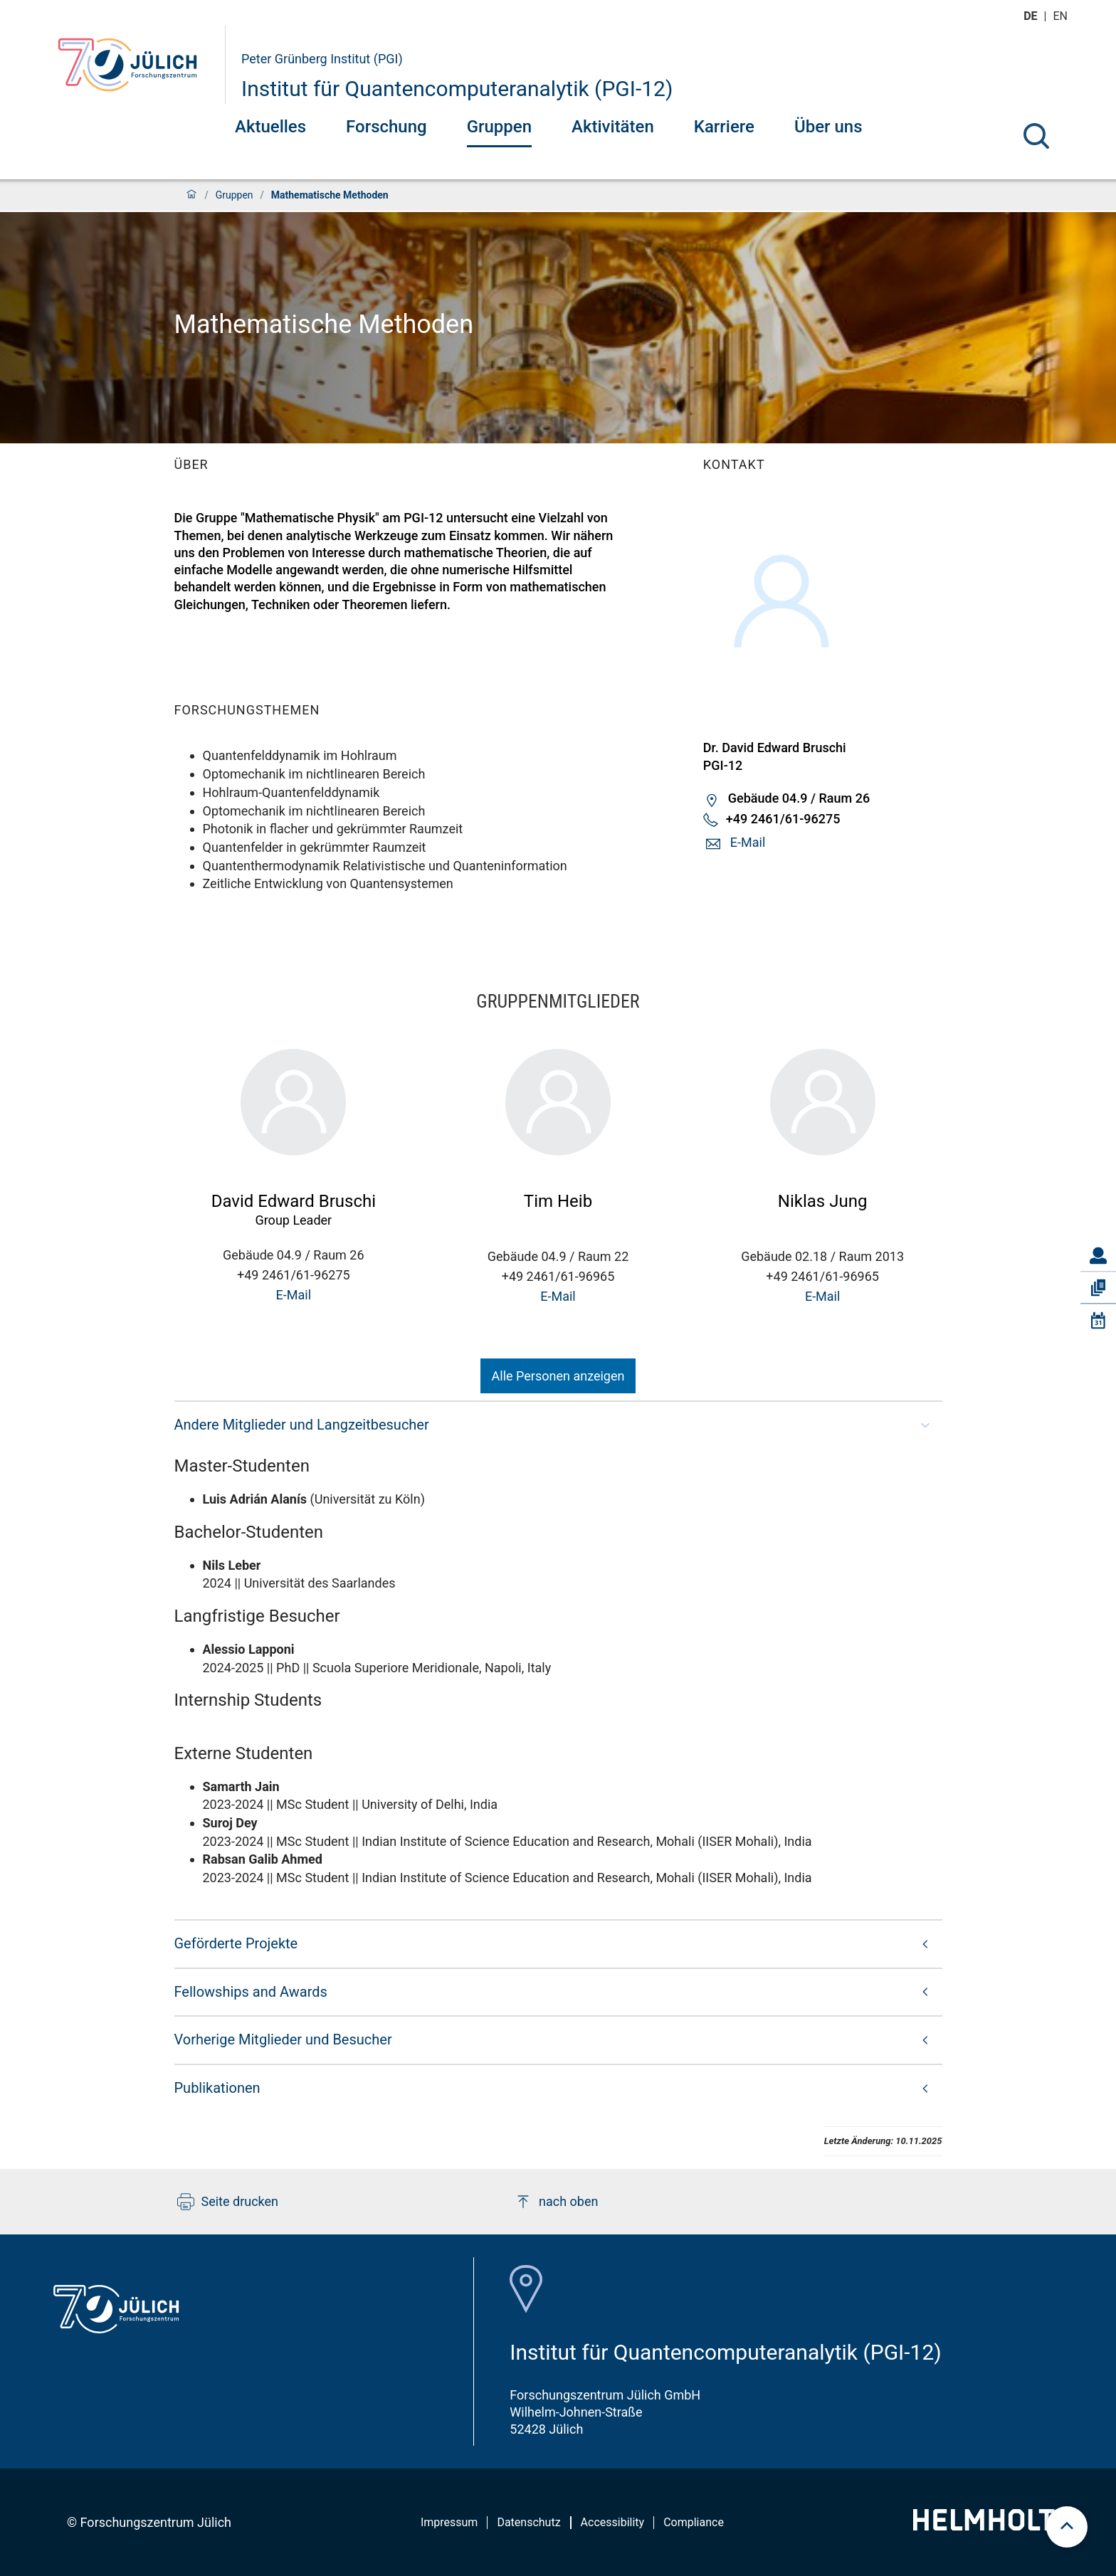 The image size is (1116, 2576). I want to click on Master-Studenten, so click(242, 1466).